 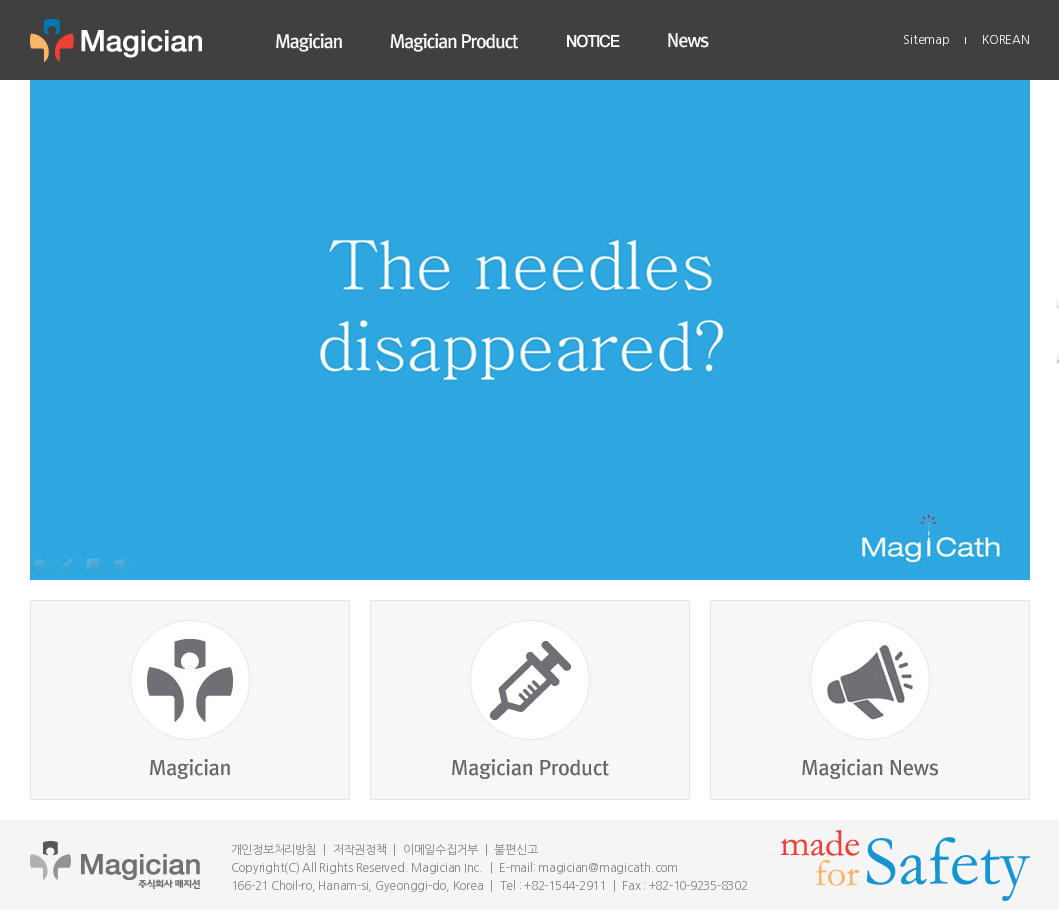 I want to click on KOREAN, so click(x=1006, y=40).